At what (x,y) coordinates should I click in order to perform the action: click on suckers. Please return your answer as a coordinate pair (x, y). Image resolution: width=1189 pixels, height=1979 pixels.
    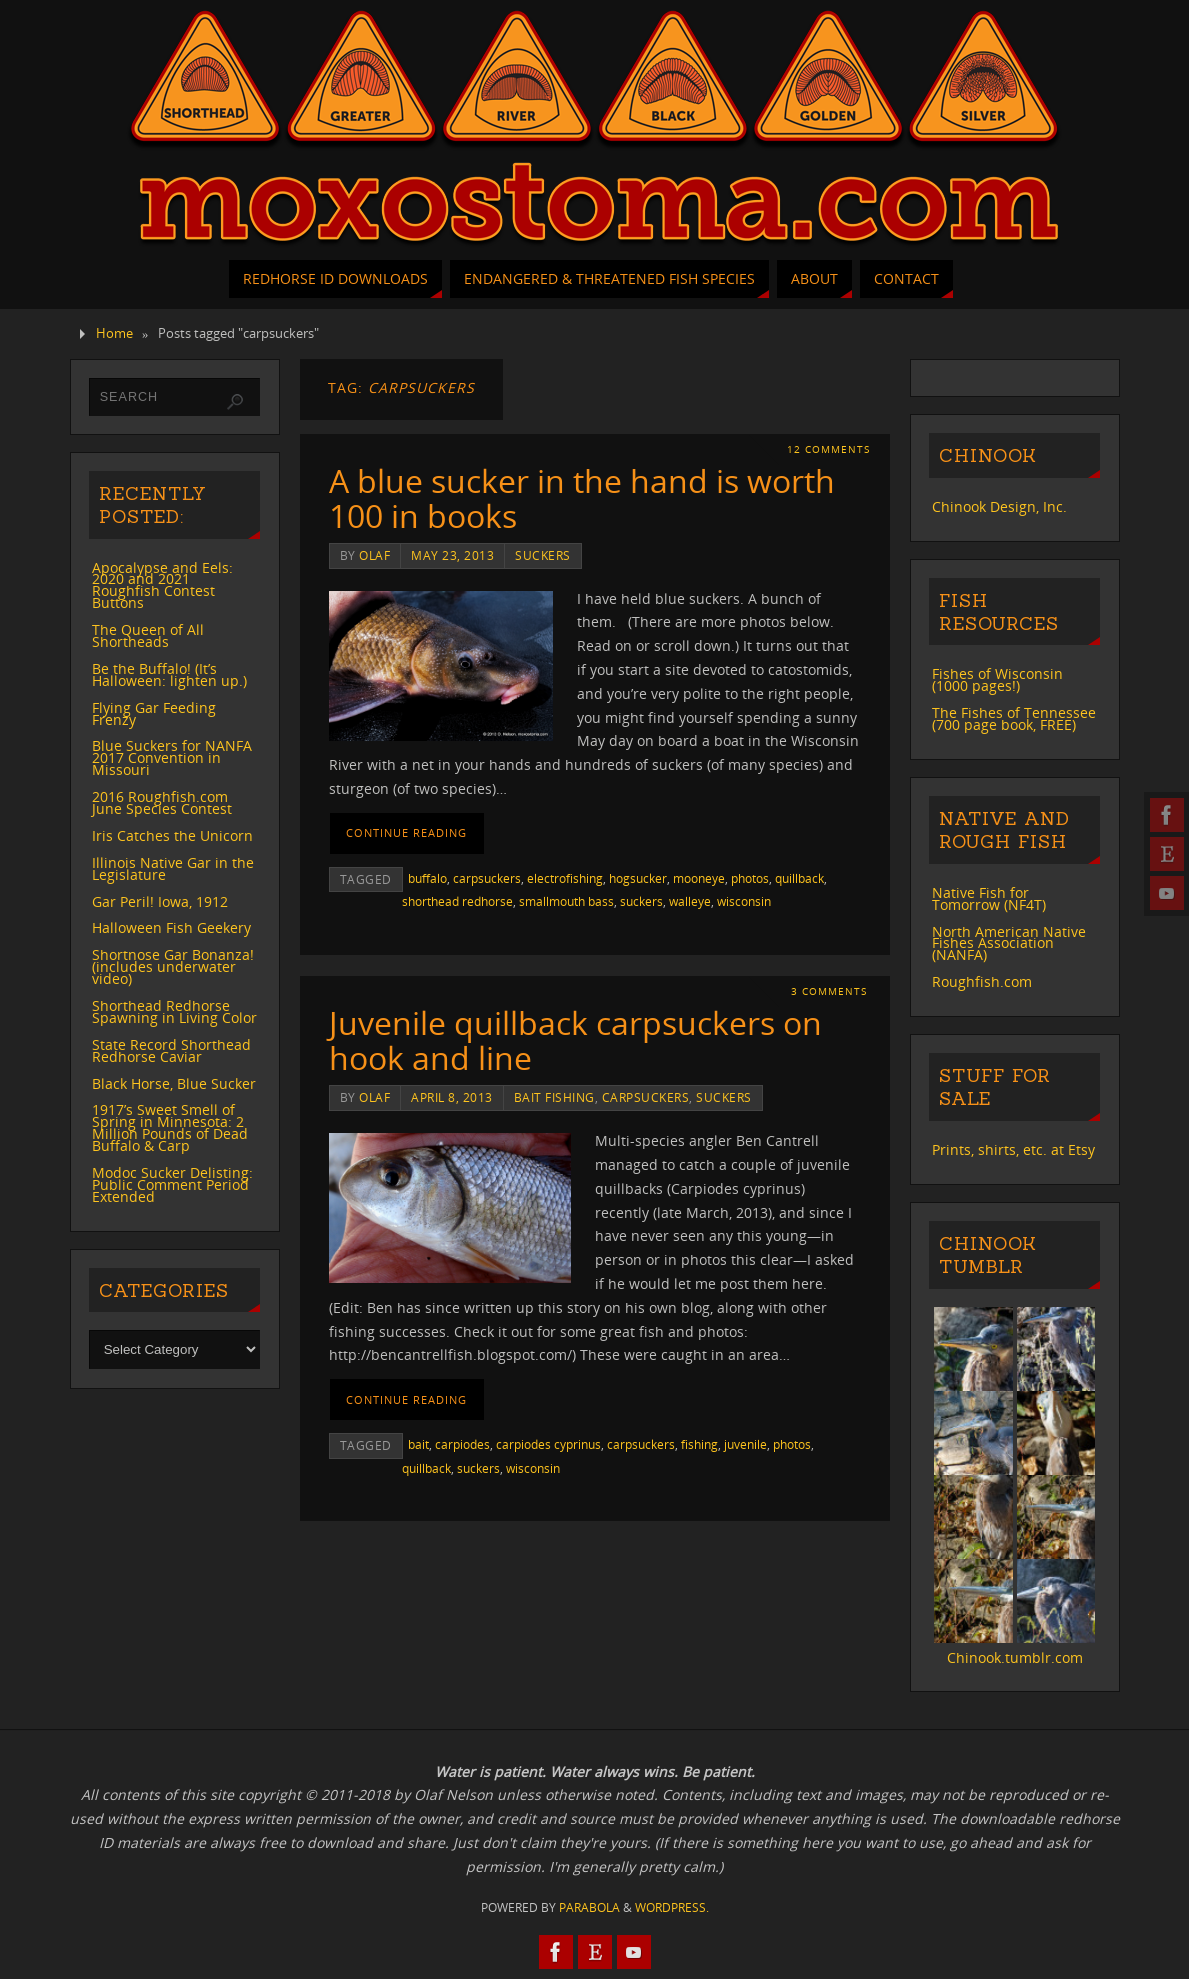
    Looking at the image, I should click on (543, 555).